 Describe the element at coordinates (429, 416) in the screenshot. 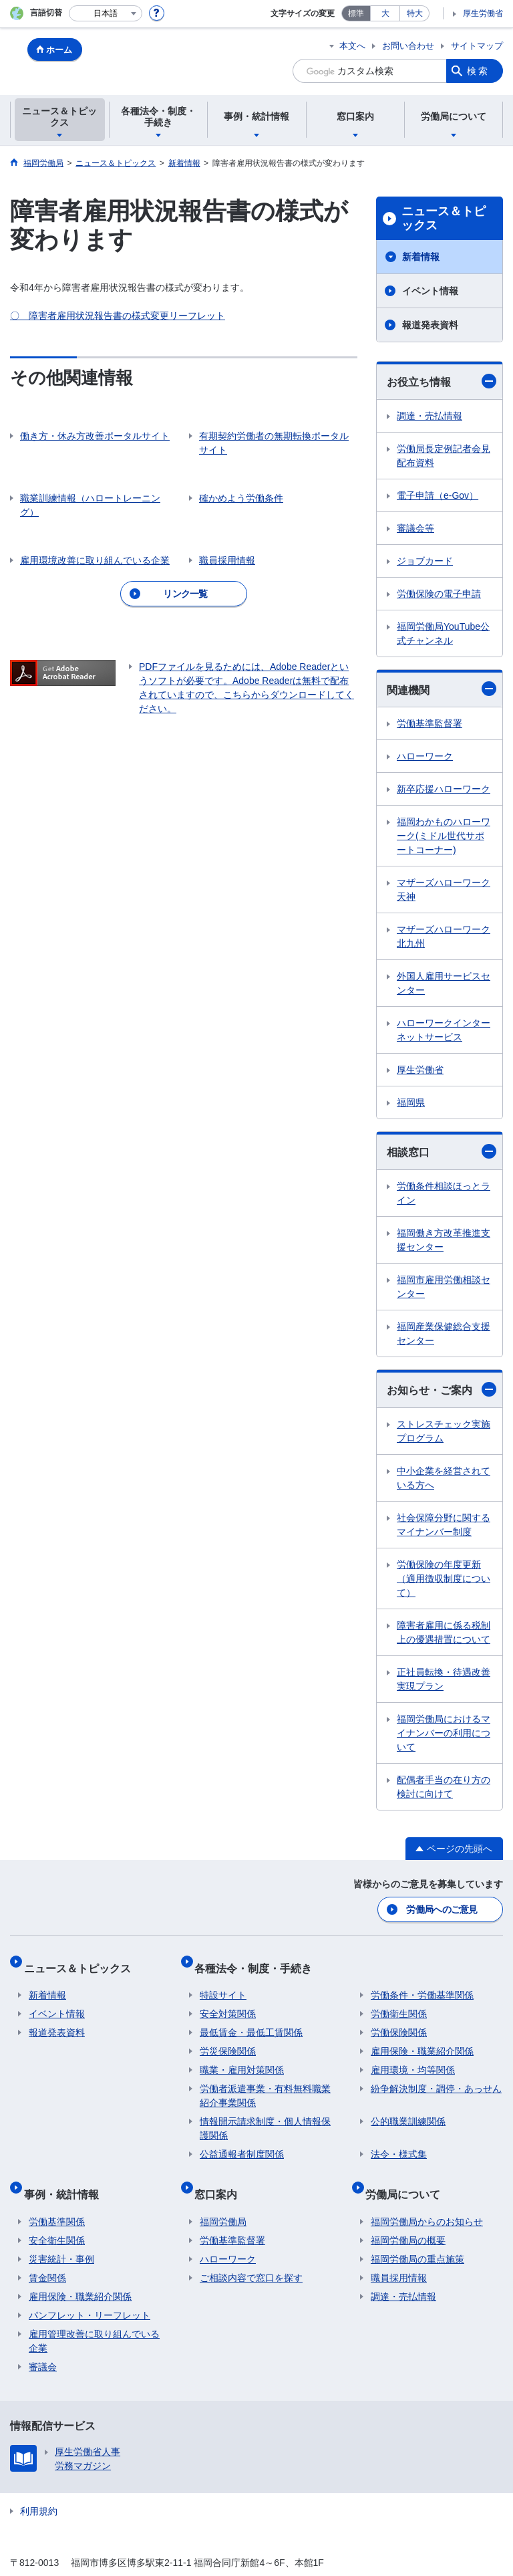

I see `調達・売払情報` at that location.